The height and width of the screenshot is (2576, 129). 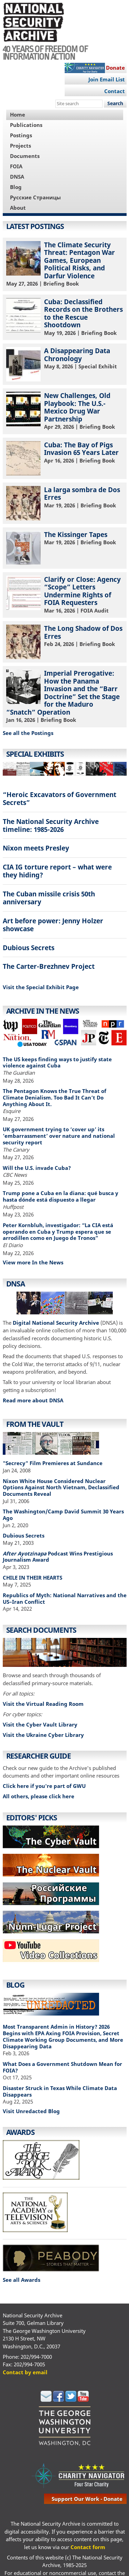 What do you see at coordinates (25, 155) in the screenshot?
I see `Documents` at bounding box center [25, 155].